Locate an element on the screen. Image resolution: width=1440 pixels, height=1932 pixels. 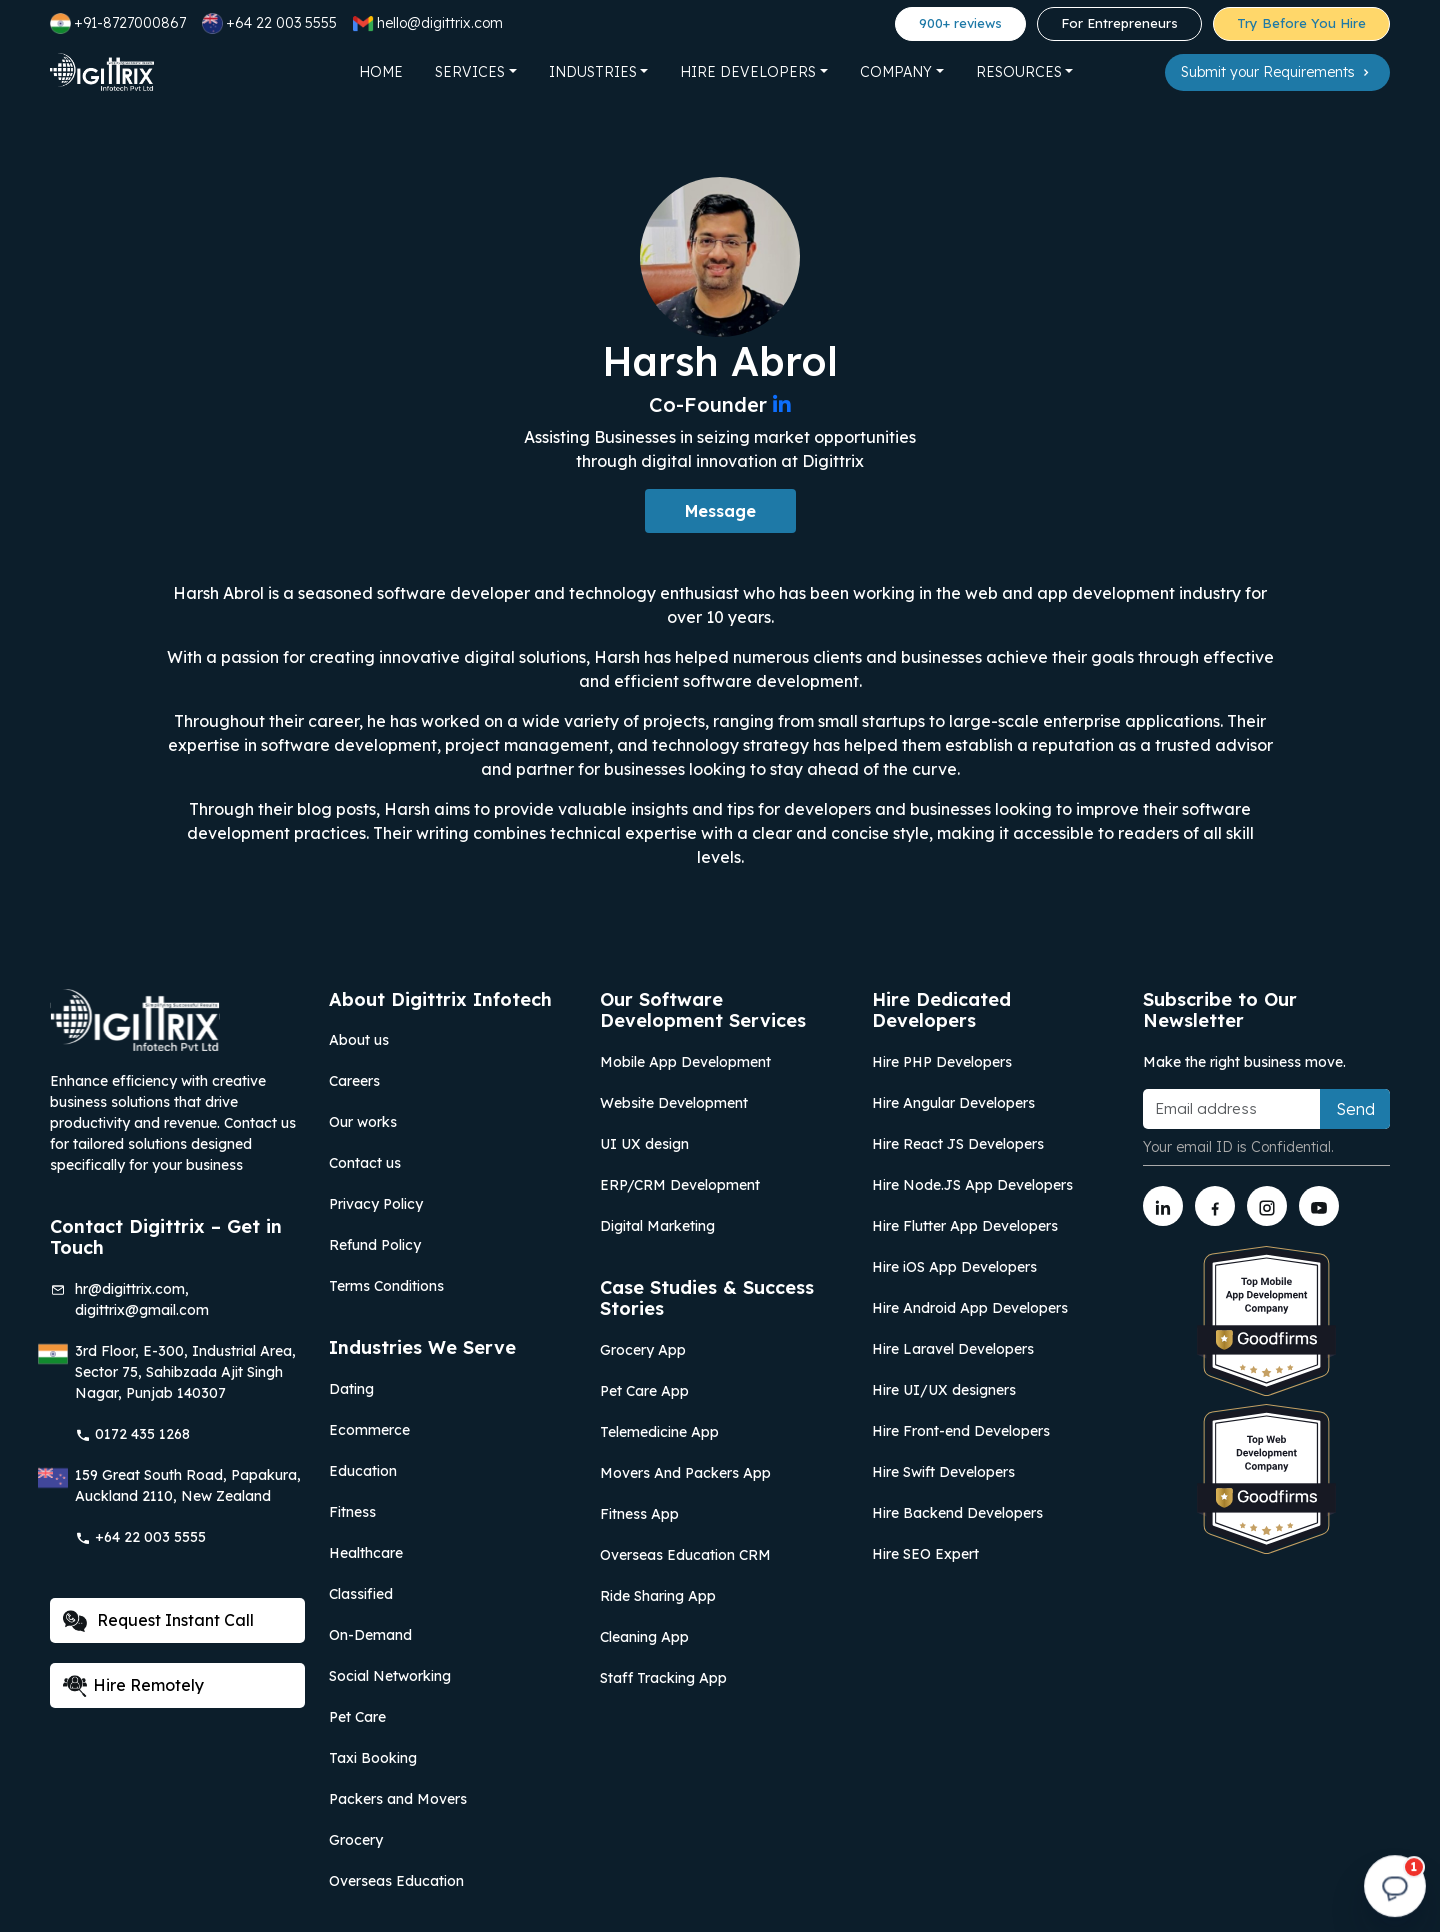
Try Before You Hire is located at coordinates (1301, 23).